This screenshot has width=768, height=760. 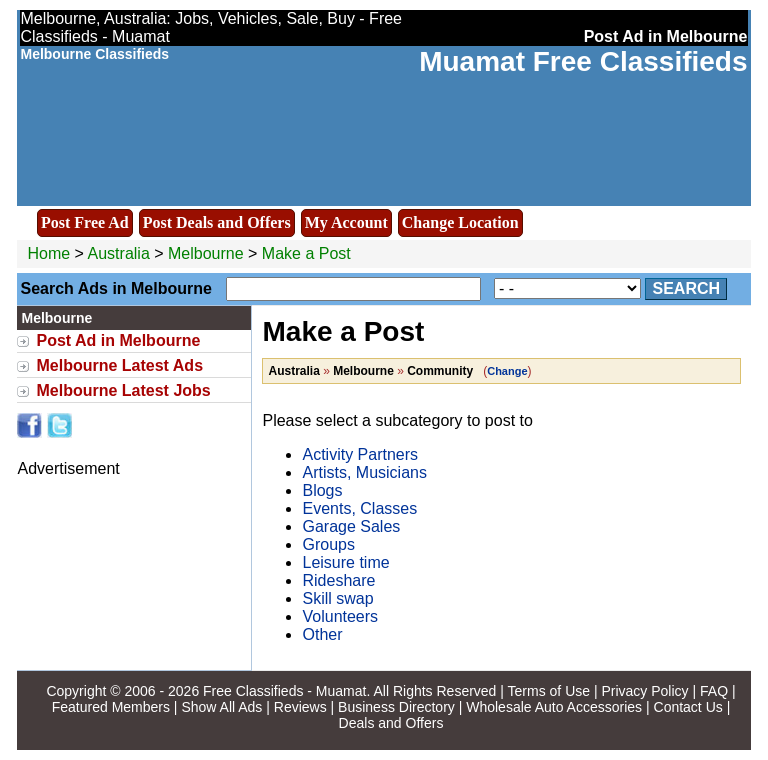 I want to click on Terms of Use, so click(x=549, y=691).